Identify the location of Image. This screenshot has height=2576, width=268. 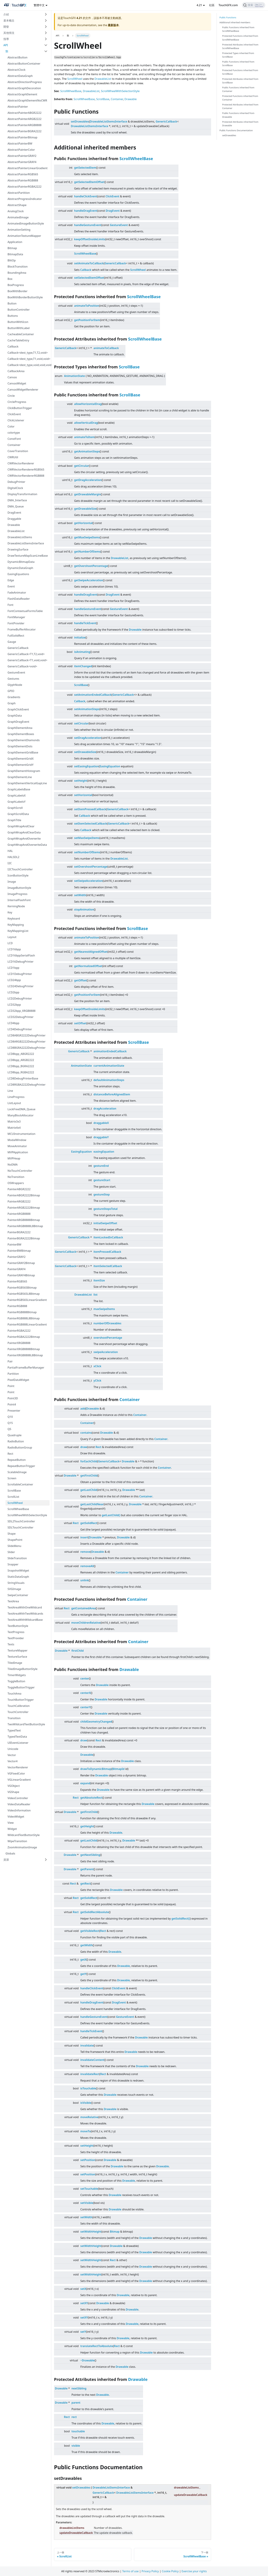
(12, 881).